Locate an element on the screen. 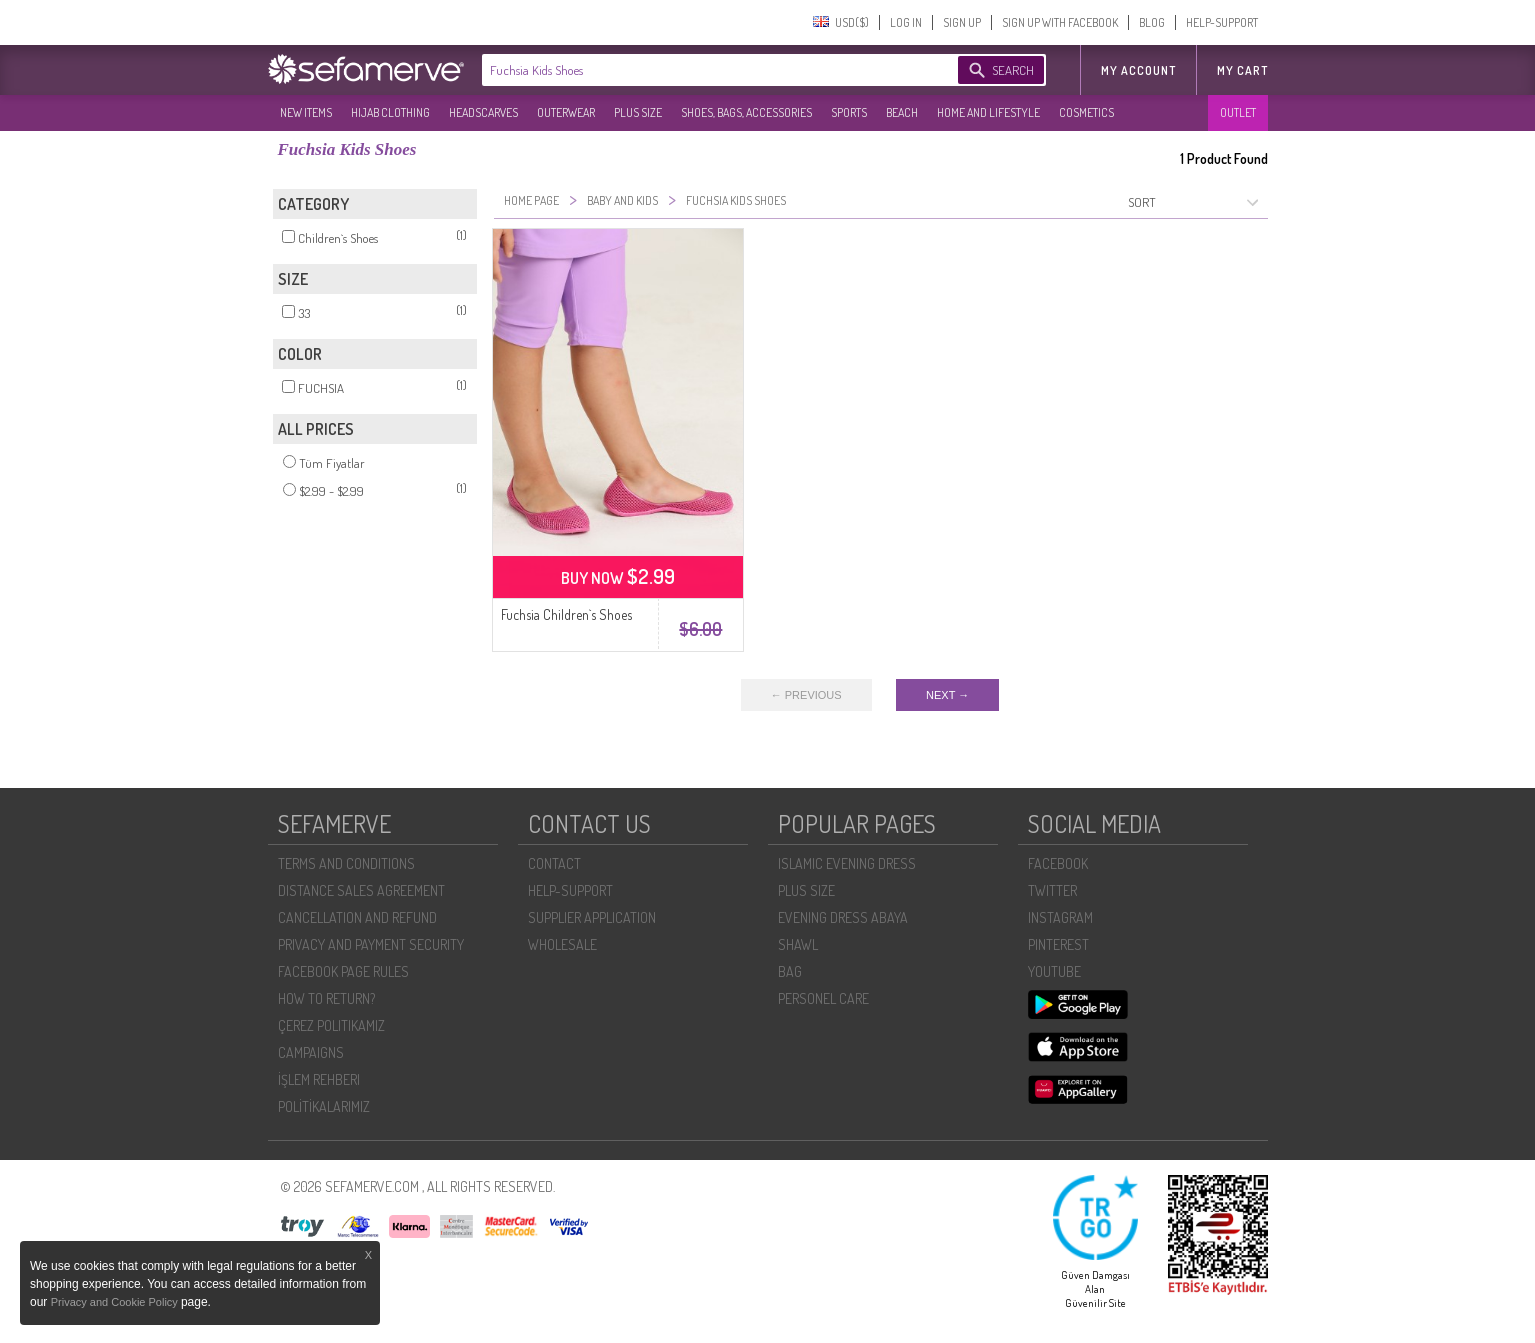 This screenshot has width=1535, height=1343. OUTLET is located at coordinates (1238, 112).